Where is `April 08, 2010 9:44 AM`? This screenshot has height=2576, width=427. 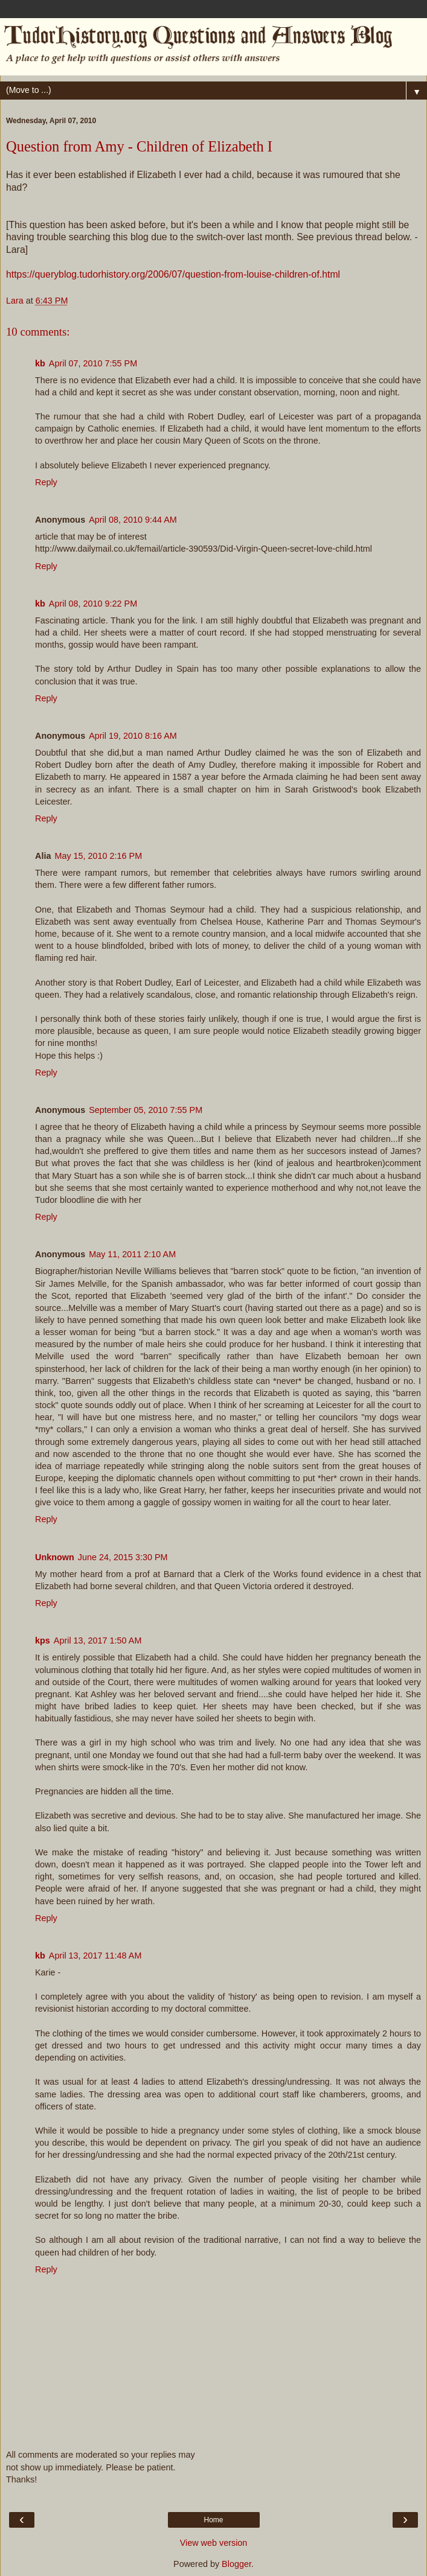 April 08, 2010 9:44 AM is located at coordinates (133, 519).